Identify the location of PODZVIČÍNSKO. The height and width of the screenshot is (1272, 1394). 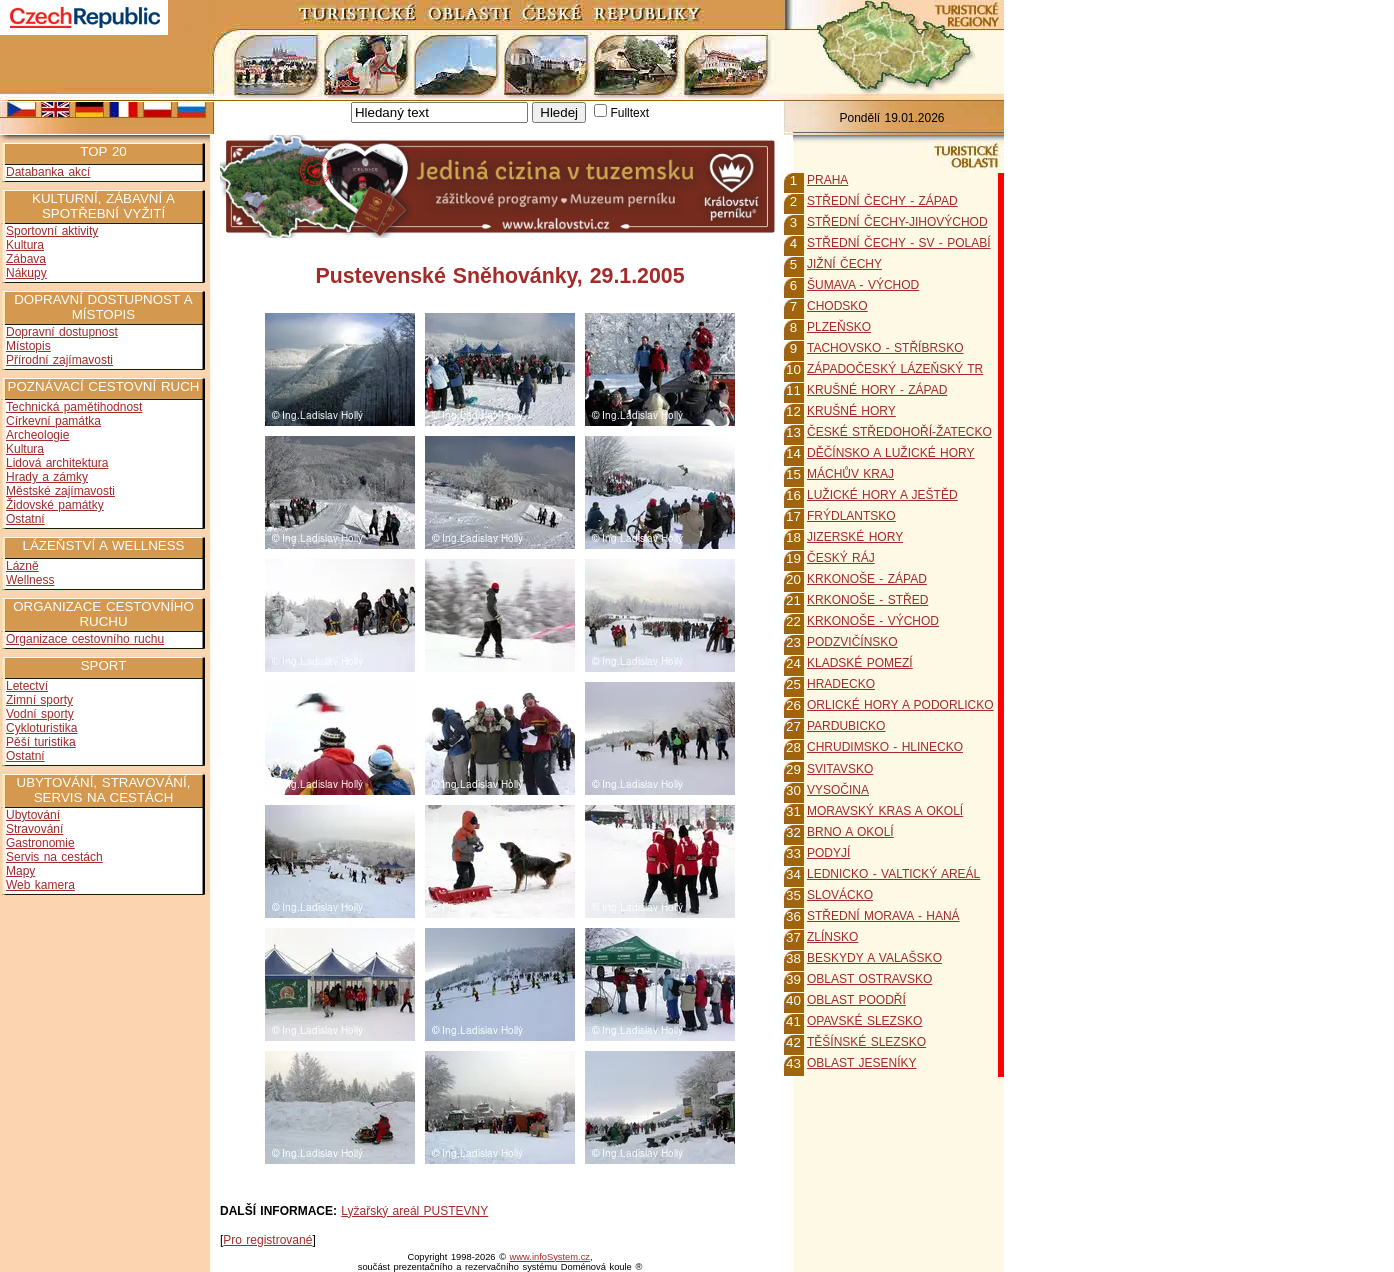
(852, 642).